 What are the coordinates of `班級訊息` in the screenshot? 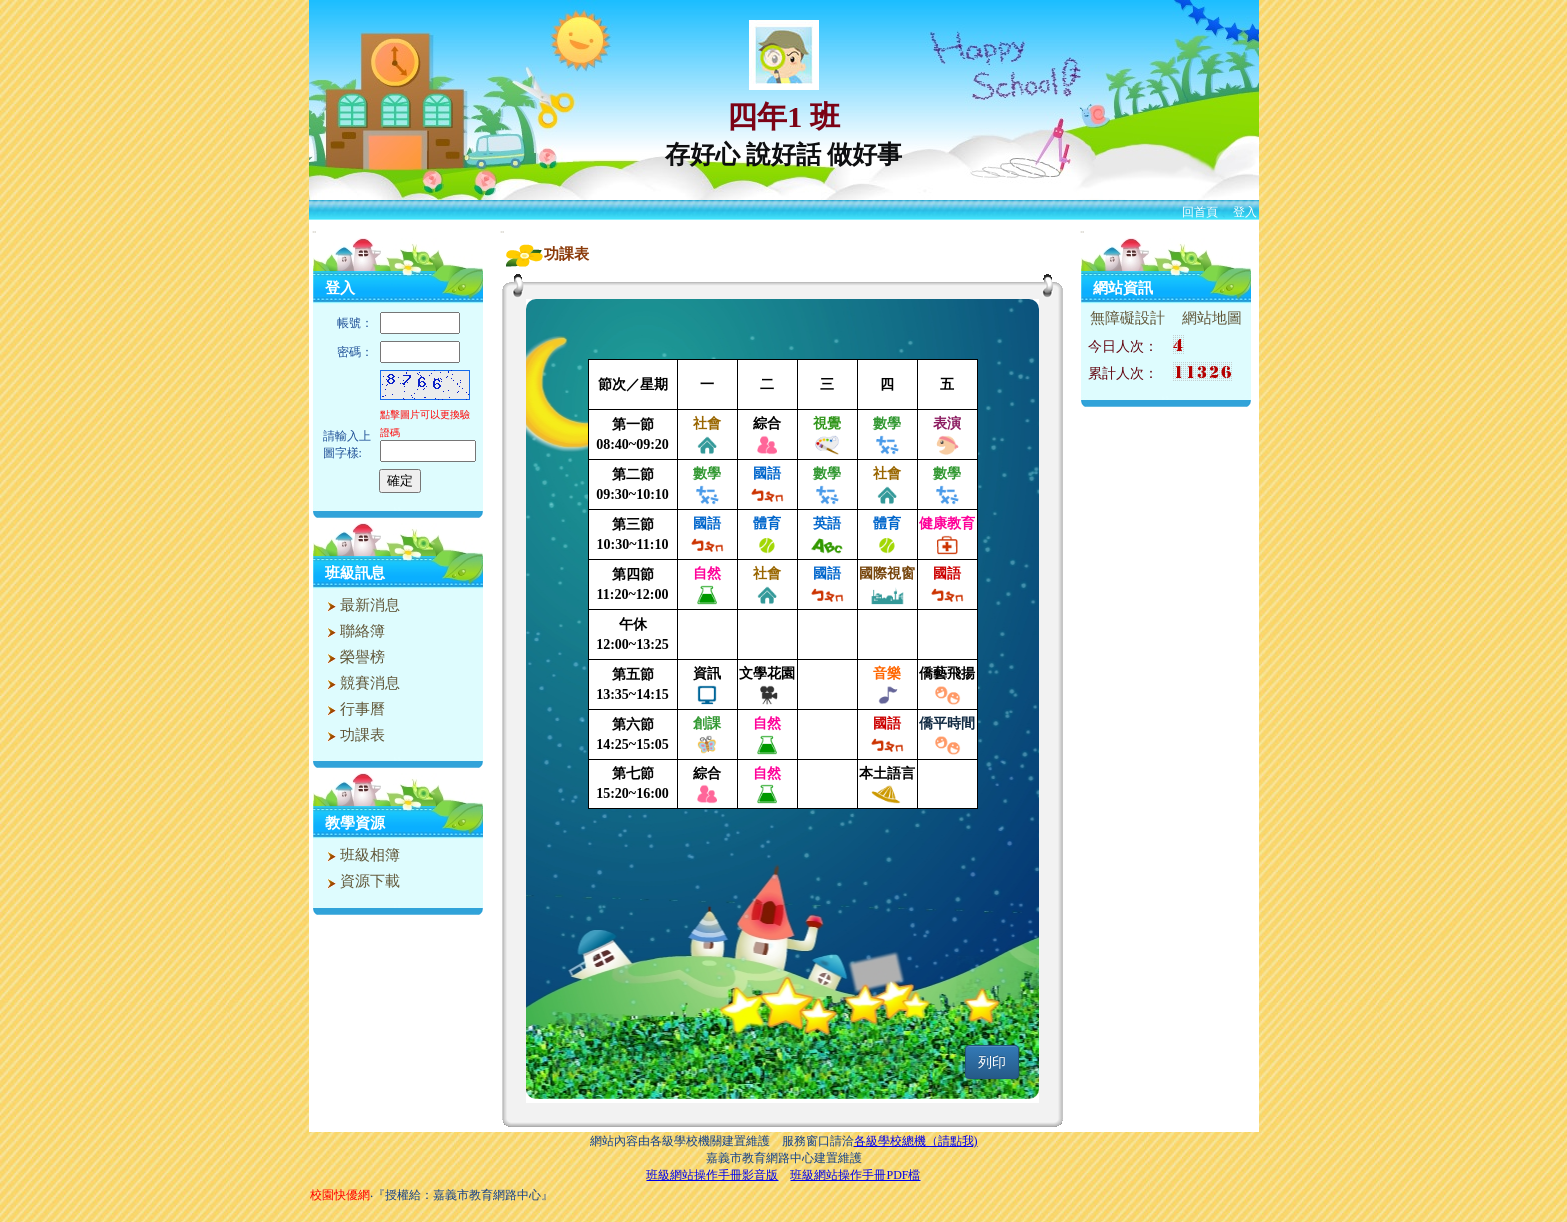 It's located at (355, 573).